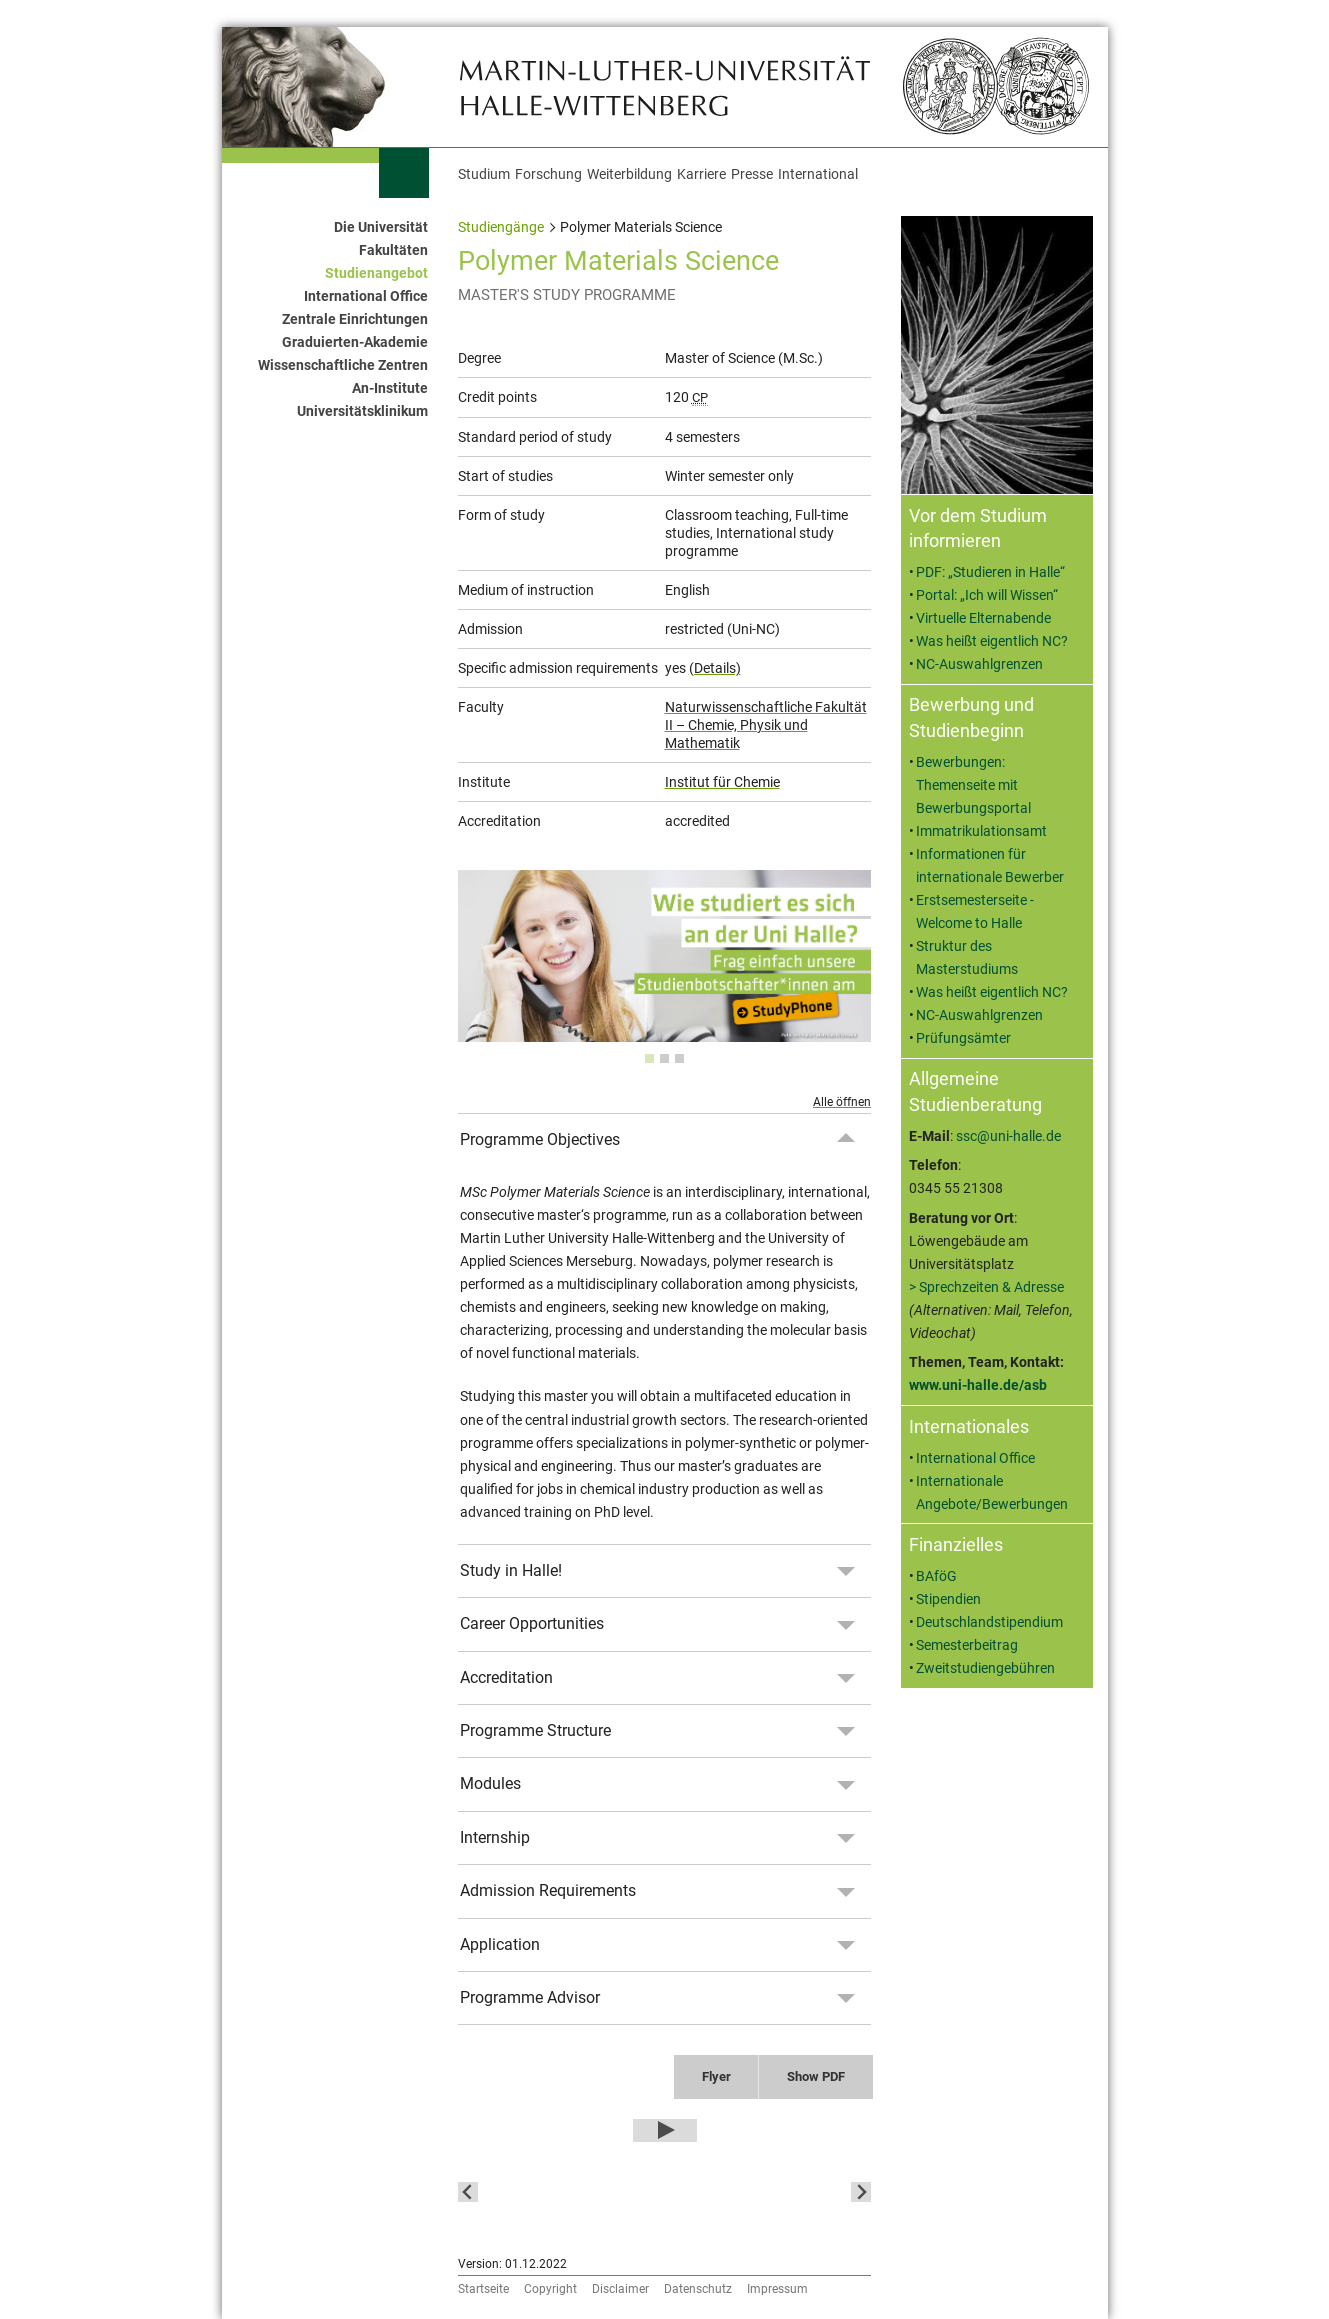 The height and width of the screenshot is (2319, 1329). I want to click on Naturwissenschaftliche Fakultät II – Chemie, Physik und Mathematik, so click(766, 725).